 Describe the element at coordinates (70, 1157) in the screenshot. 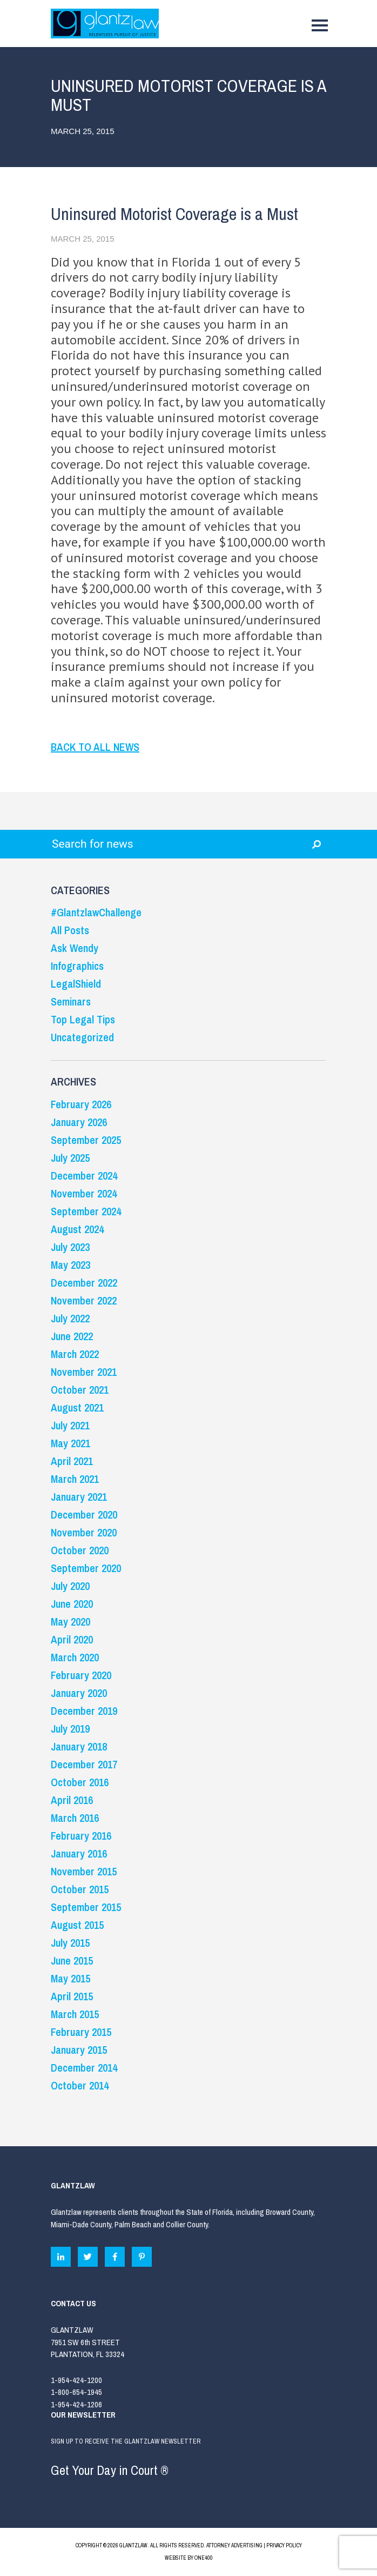

I see `July 2025` at that location.